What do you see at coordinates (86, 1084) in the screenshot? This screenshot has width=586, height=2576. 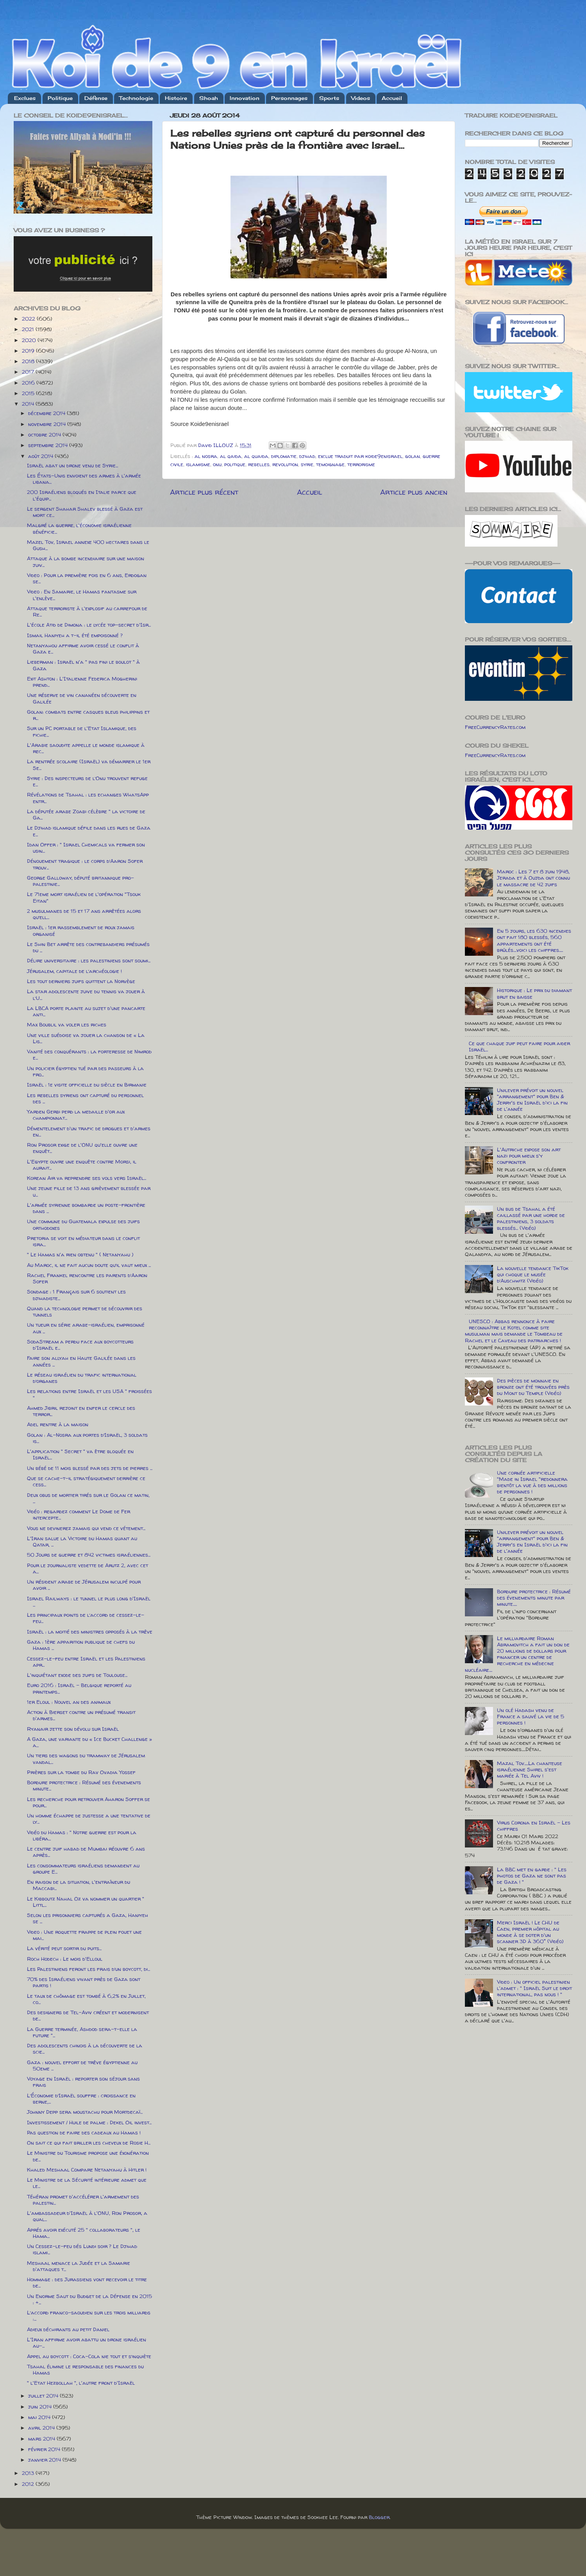 I see `Israël : 1e visite officielle du siècle en Birmanie` at bounding box center [86, 1084].